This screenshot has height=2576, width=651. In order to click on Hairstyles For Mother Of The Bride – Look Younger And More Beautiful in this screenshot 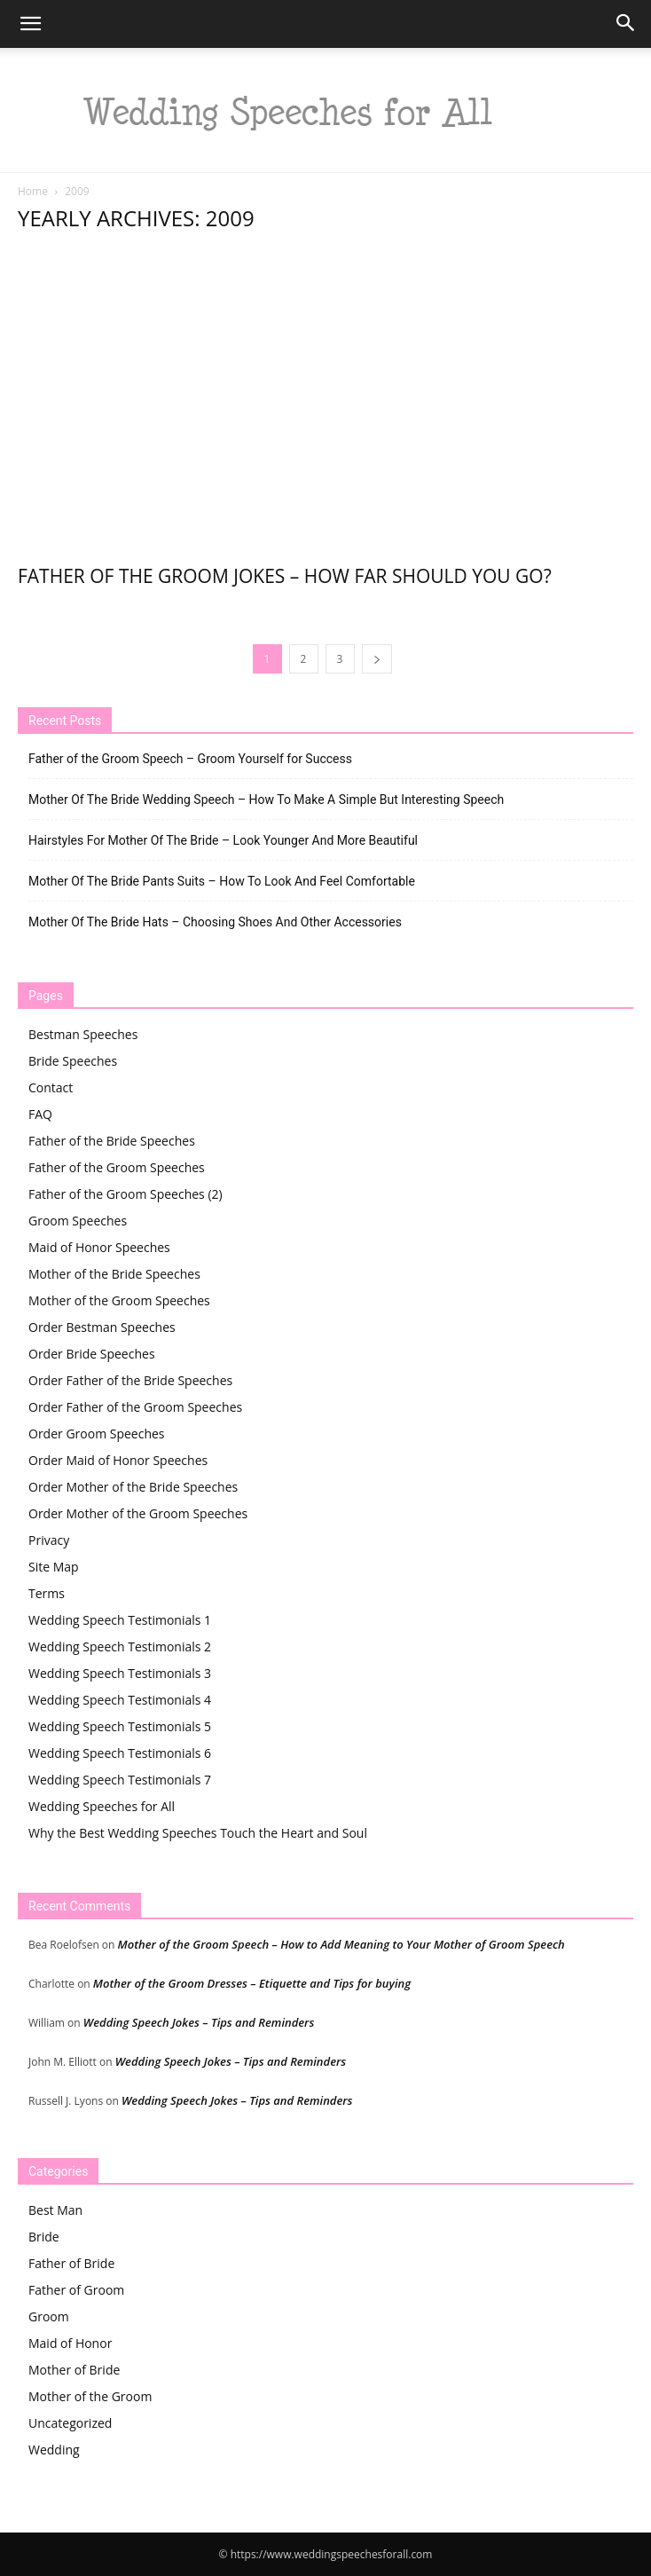, I will do `click(223, 840)`.